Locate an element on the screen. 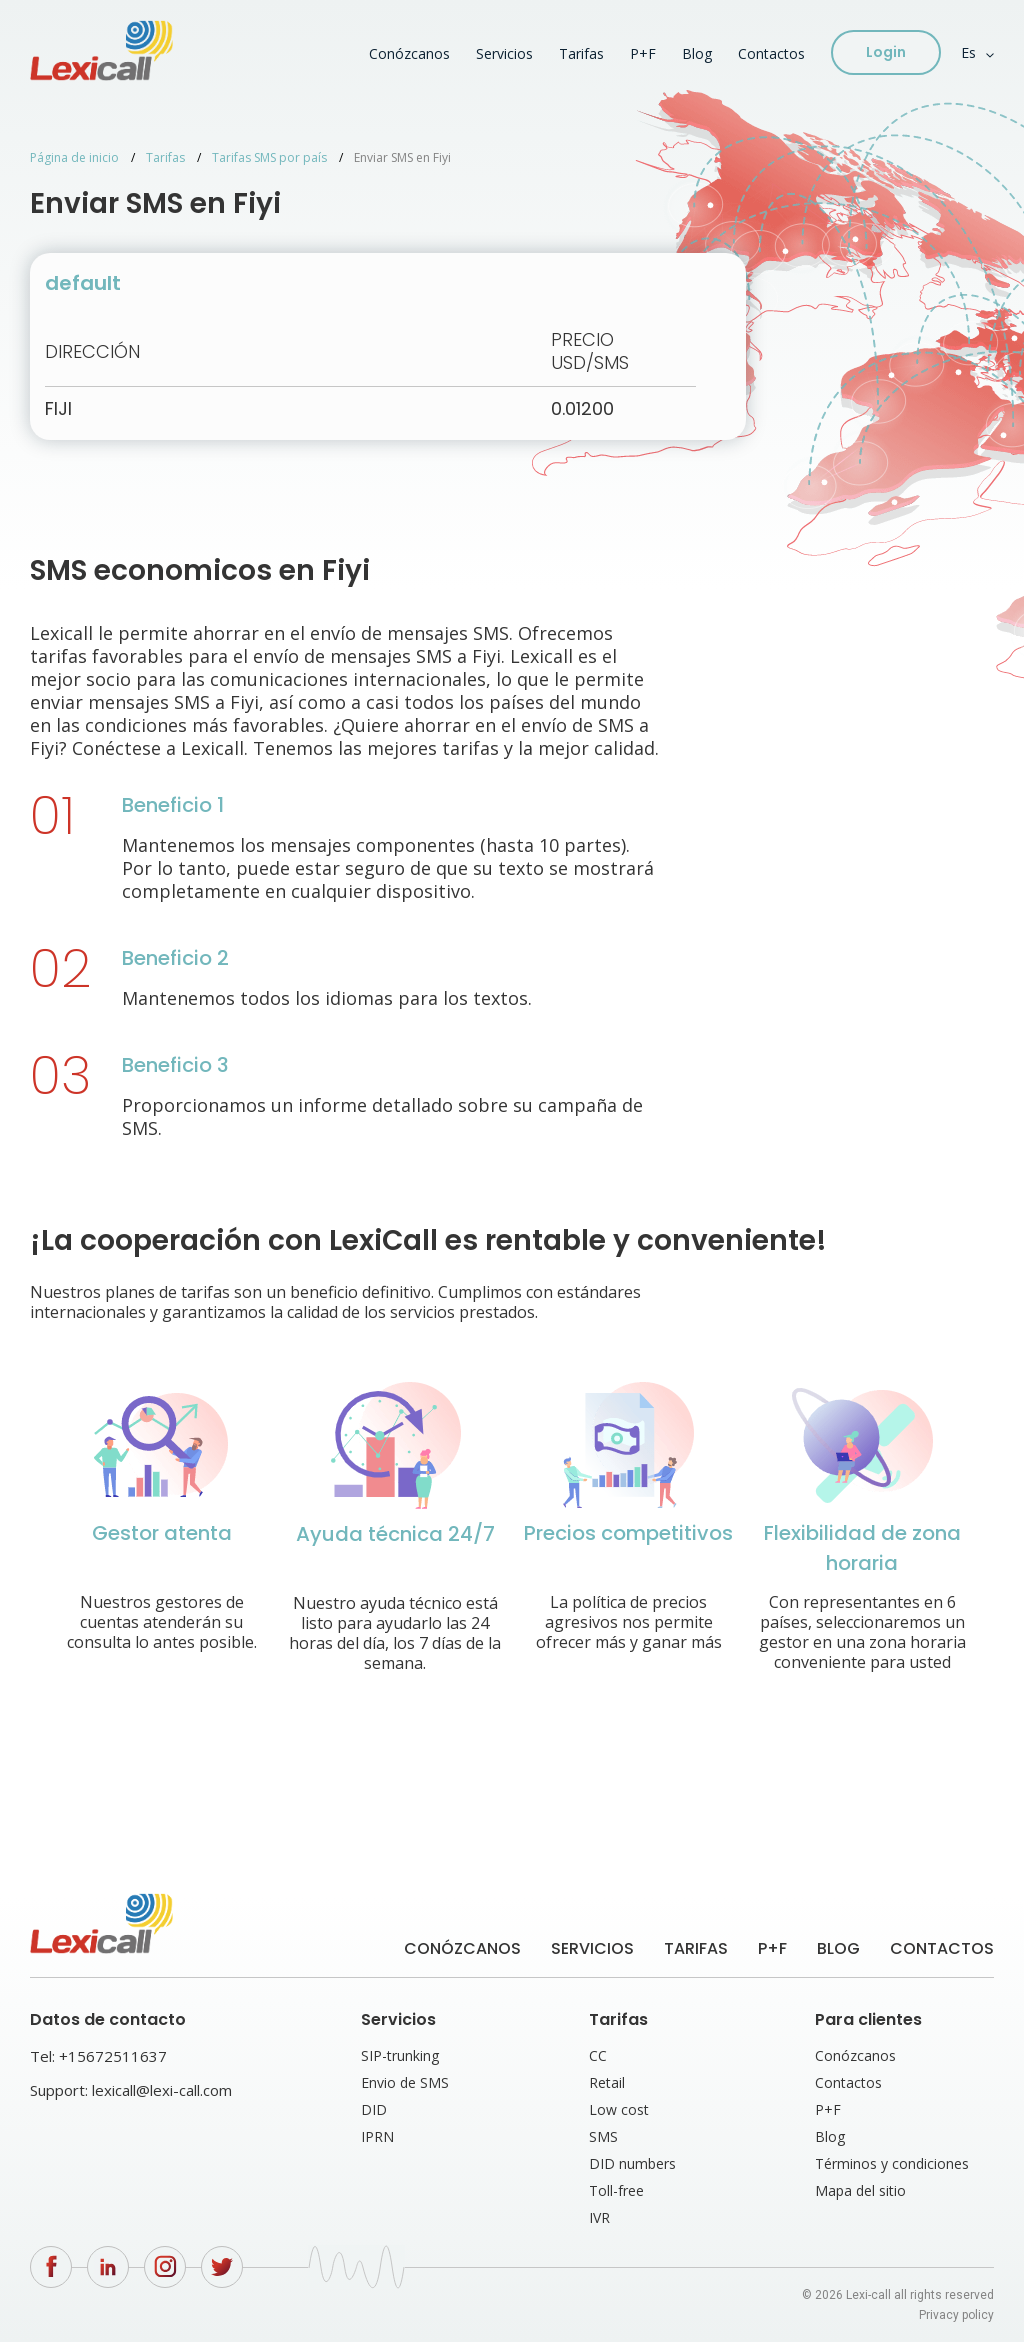 The height and width of the screenshot is (2342, 1024). Privacy policy is located at coordinates (956, 2315).